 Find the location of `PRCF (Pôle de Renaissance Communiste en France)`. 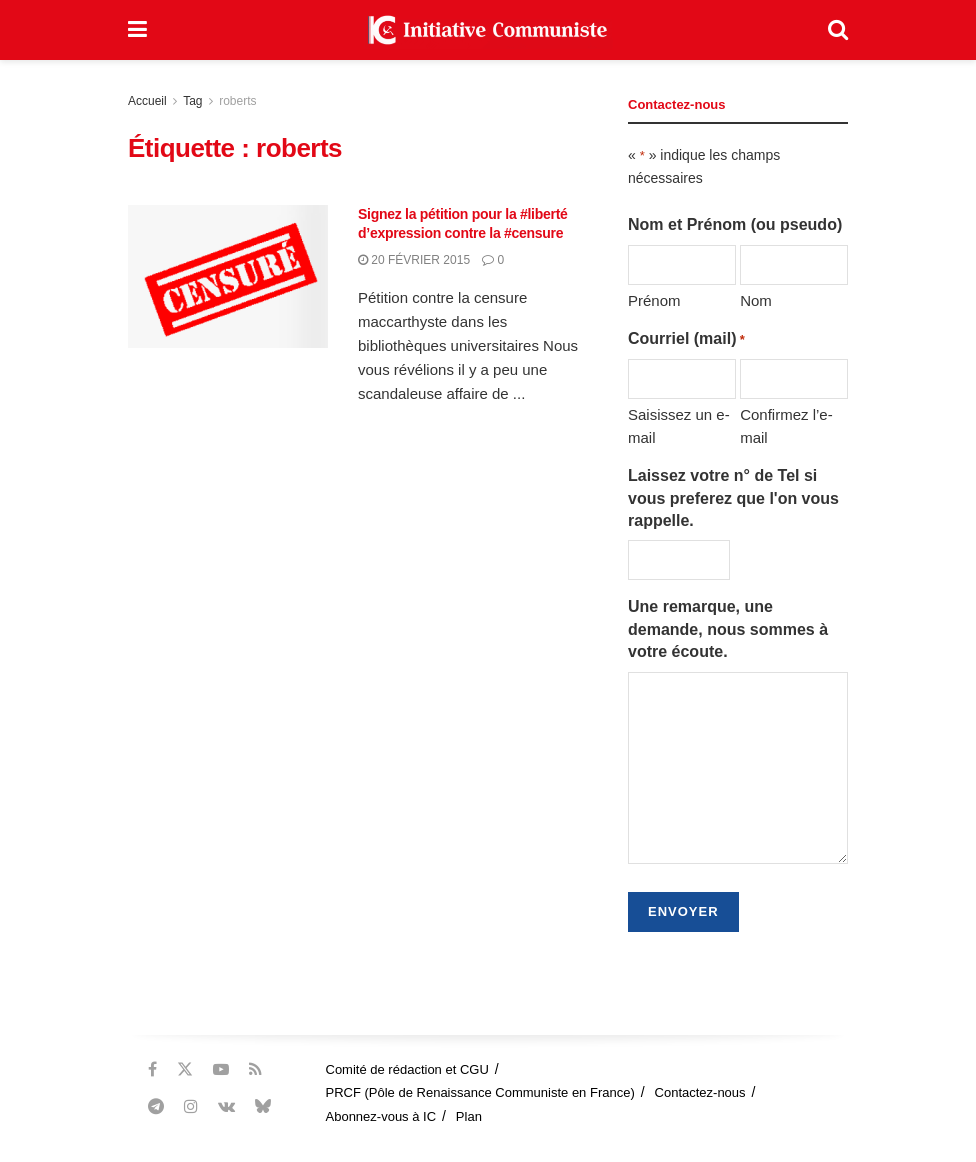

PRCF (Pôle de Renaissance Communiste en France) is located at coordinates (480, 1092).